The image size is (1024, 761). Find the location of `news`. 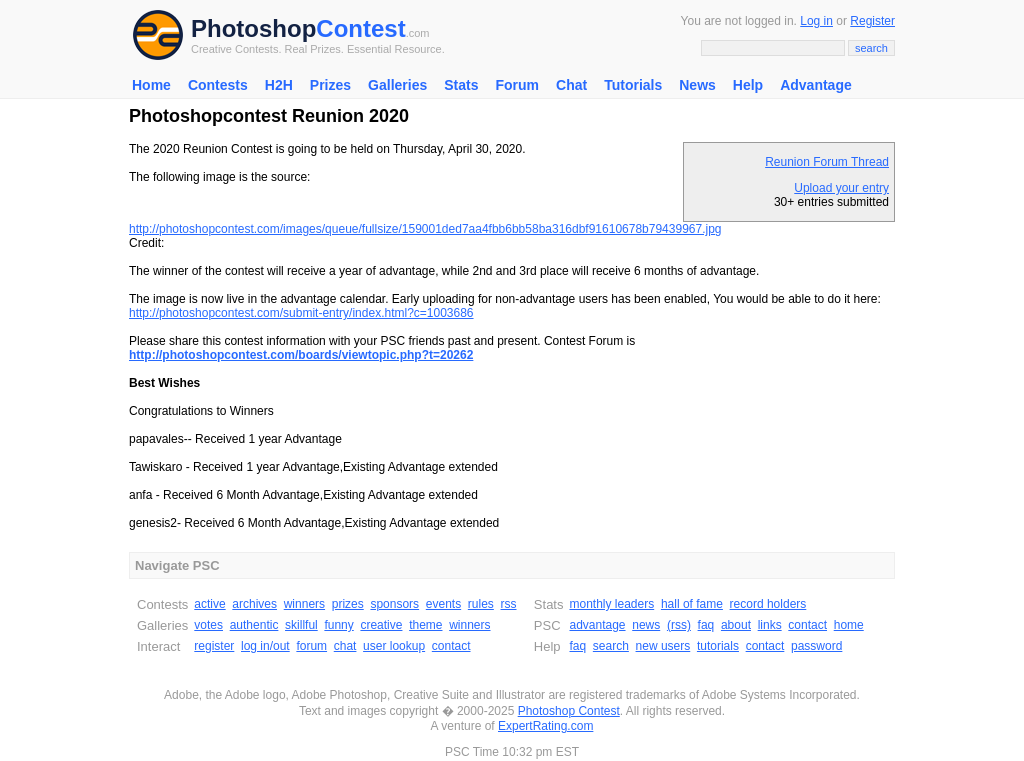

news is located at coordinates (646, 625).